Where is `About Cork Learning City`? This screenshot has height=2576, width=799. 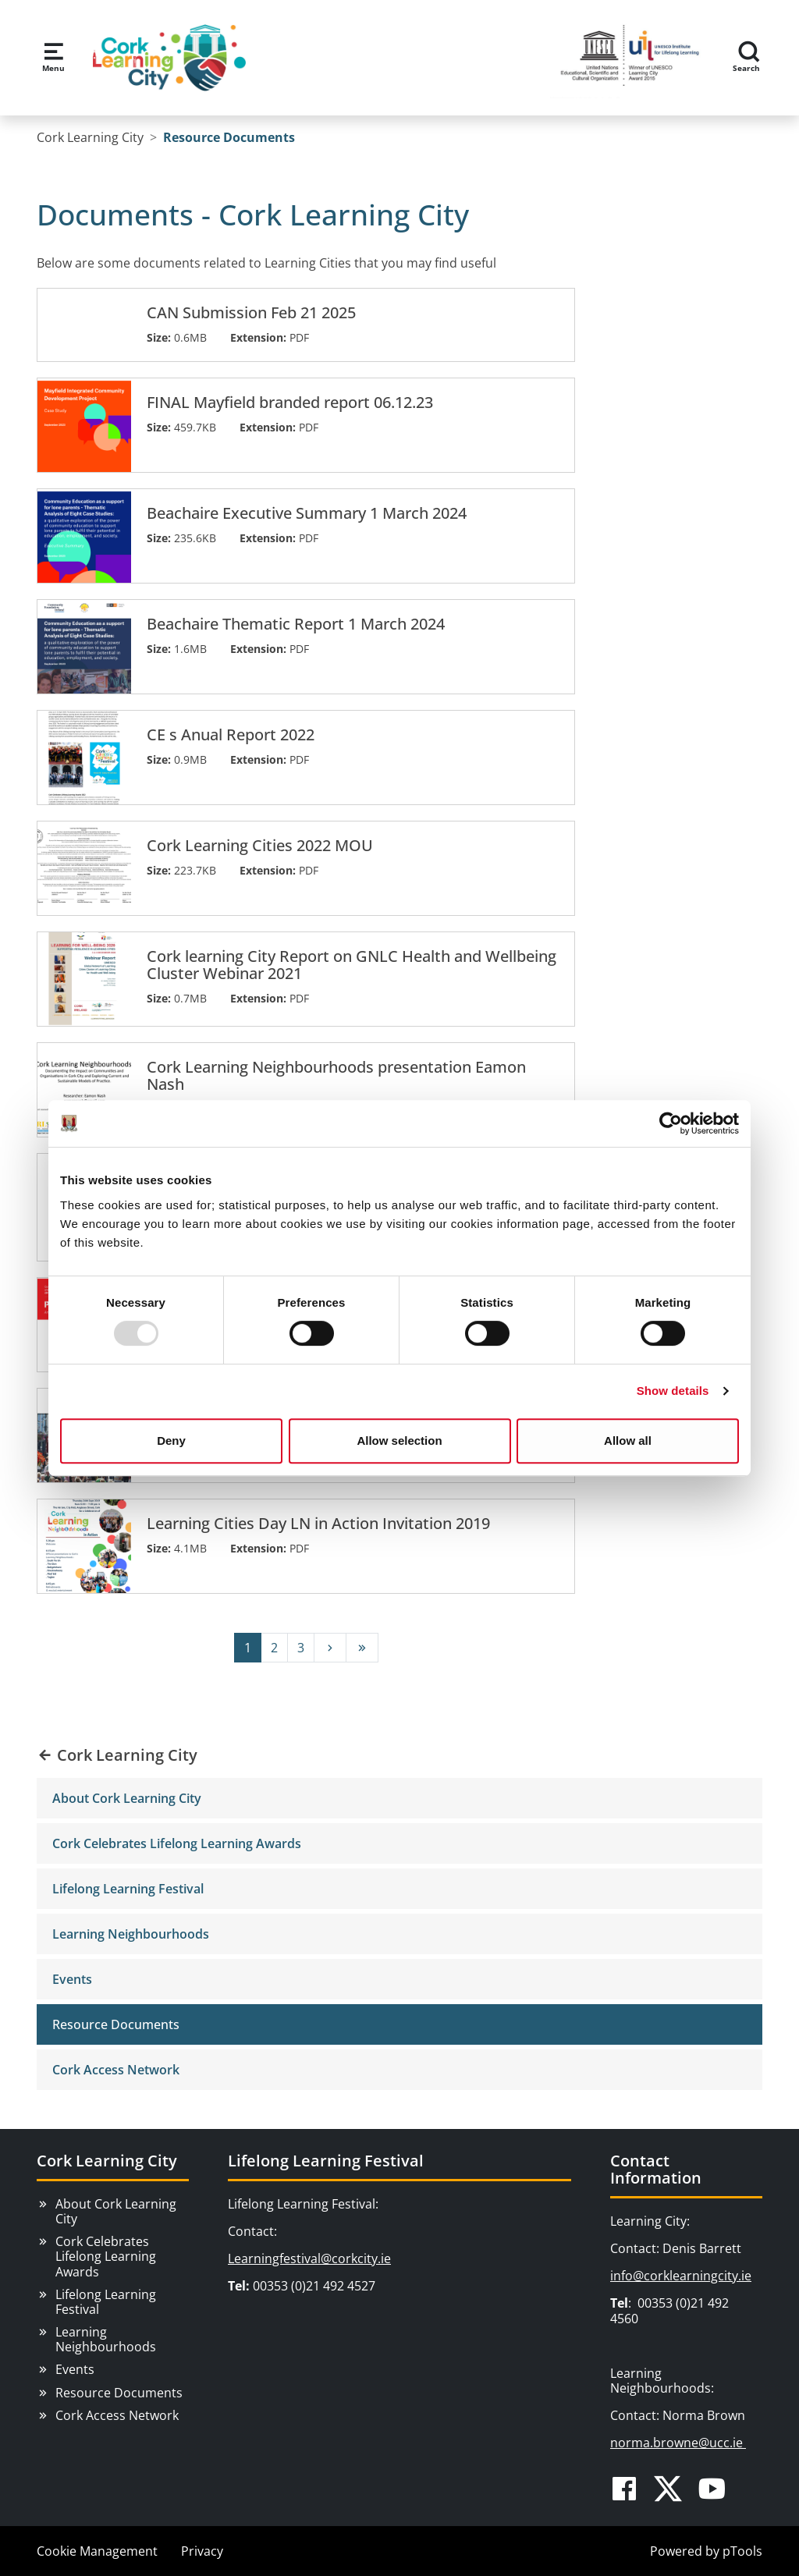 About Cork Learning City is located at coordinates (126, 1798).